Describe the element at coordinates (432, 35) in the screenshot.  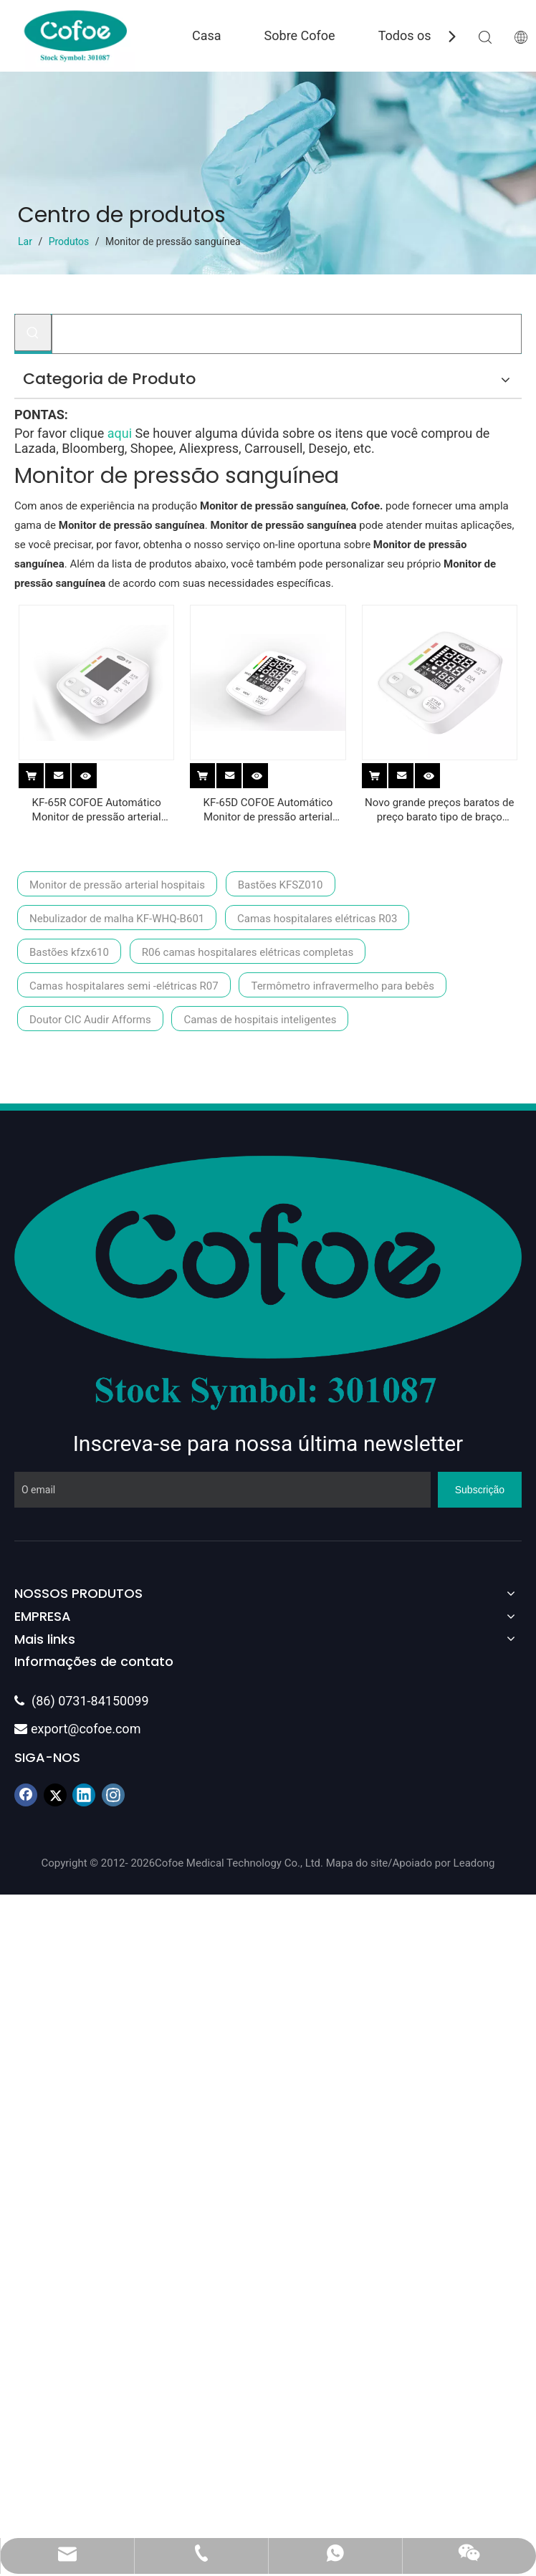
I see `Todos os produtos` at that location.